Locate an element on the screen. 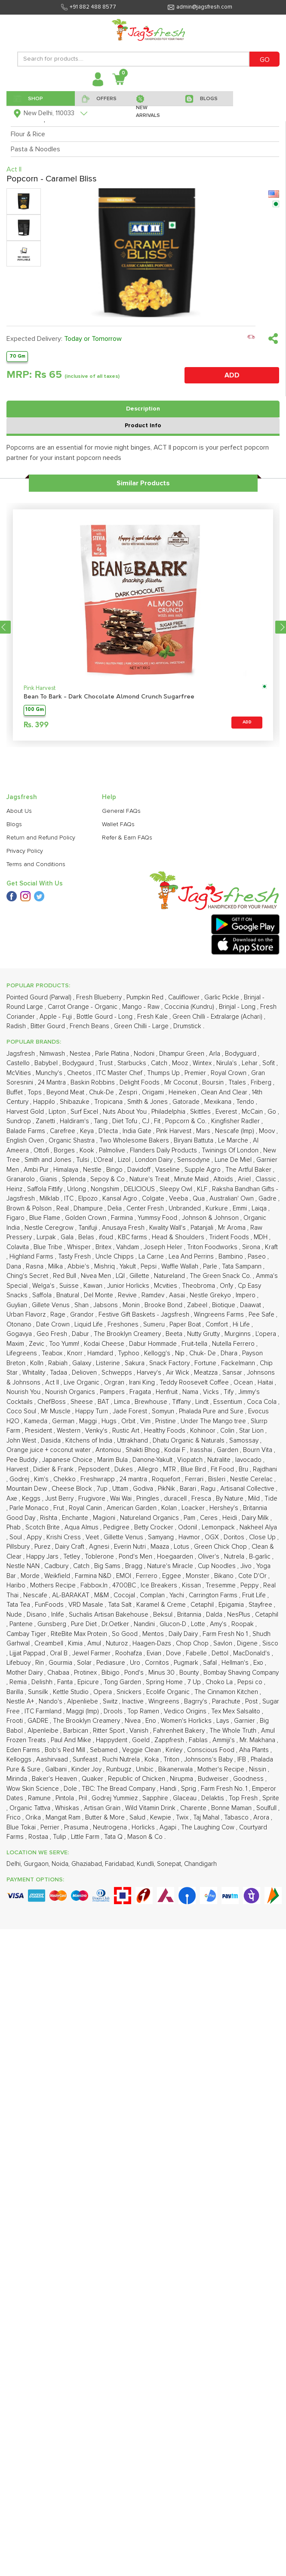 The image size is (286, 2576). LQI is located at coordinates (121, 1276).